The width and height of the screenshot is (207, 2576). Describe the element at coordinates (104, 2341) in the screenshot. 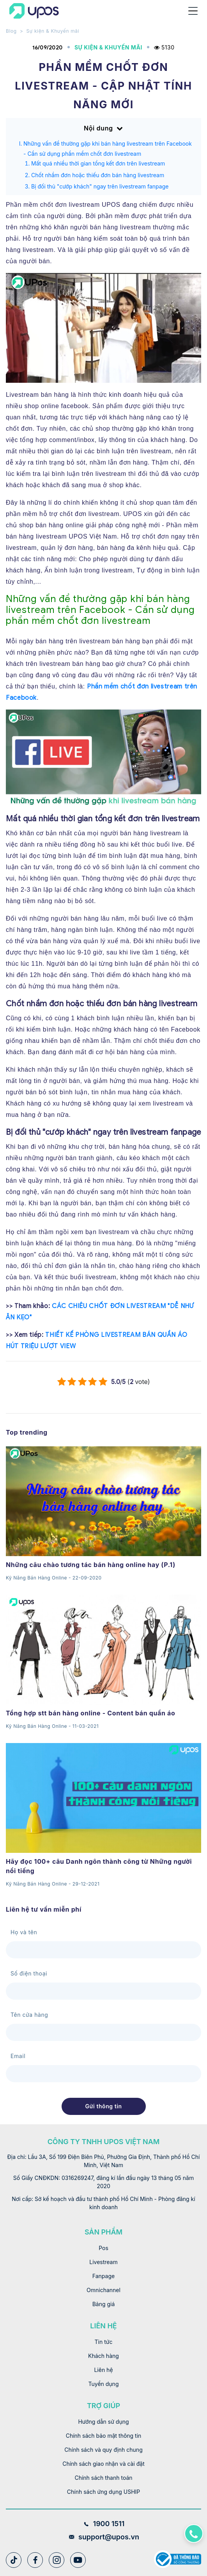

I see `Tin tức` at that location.